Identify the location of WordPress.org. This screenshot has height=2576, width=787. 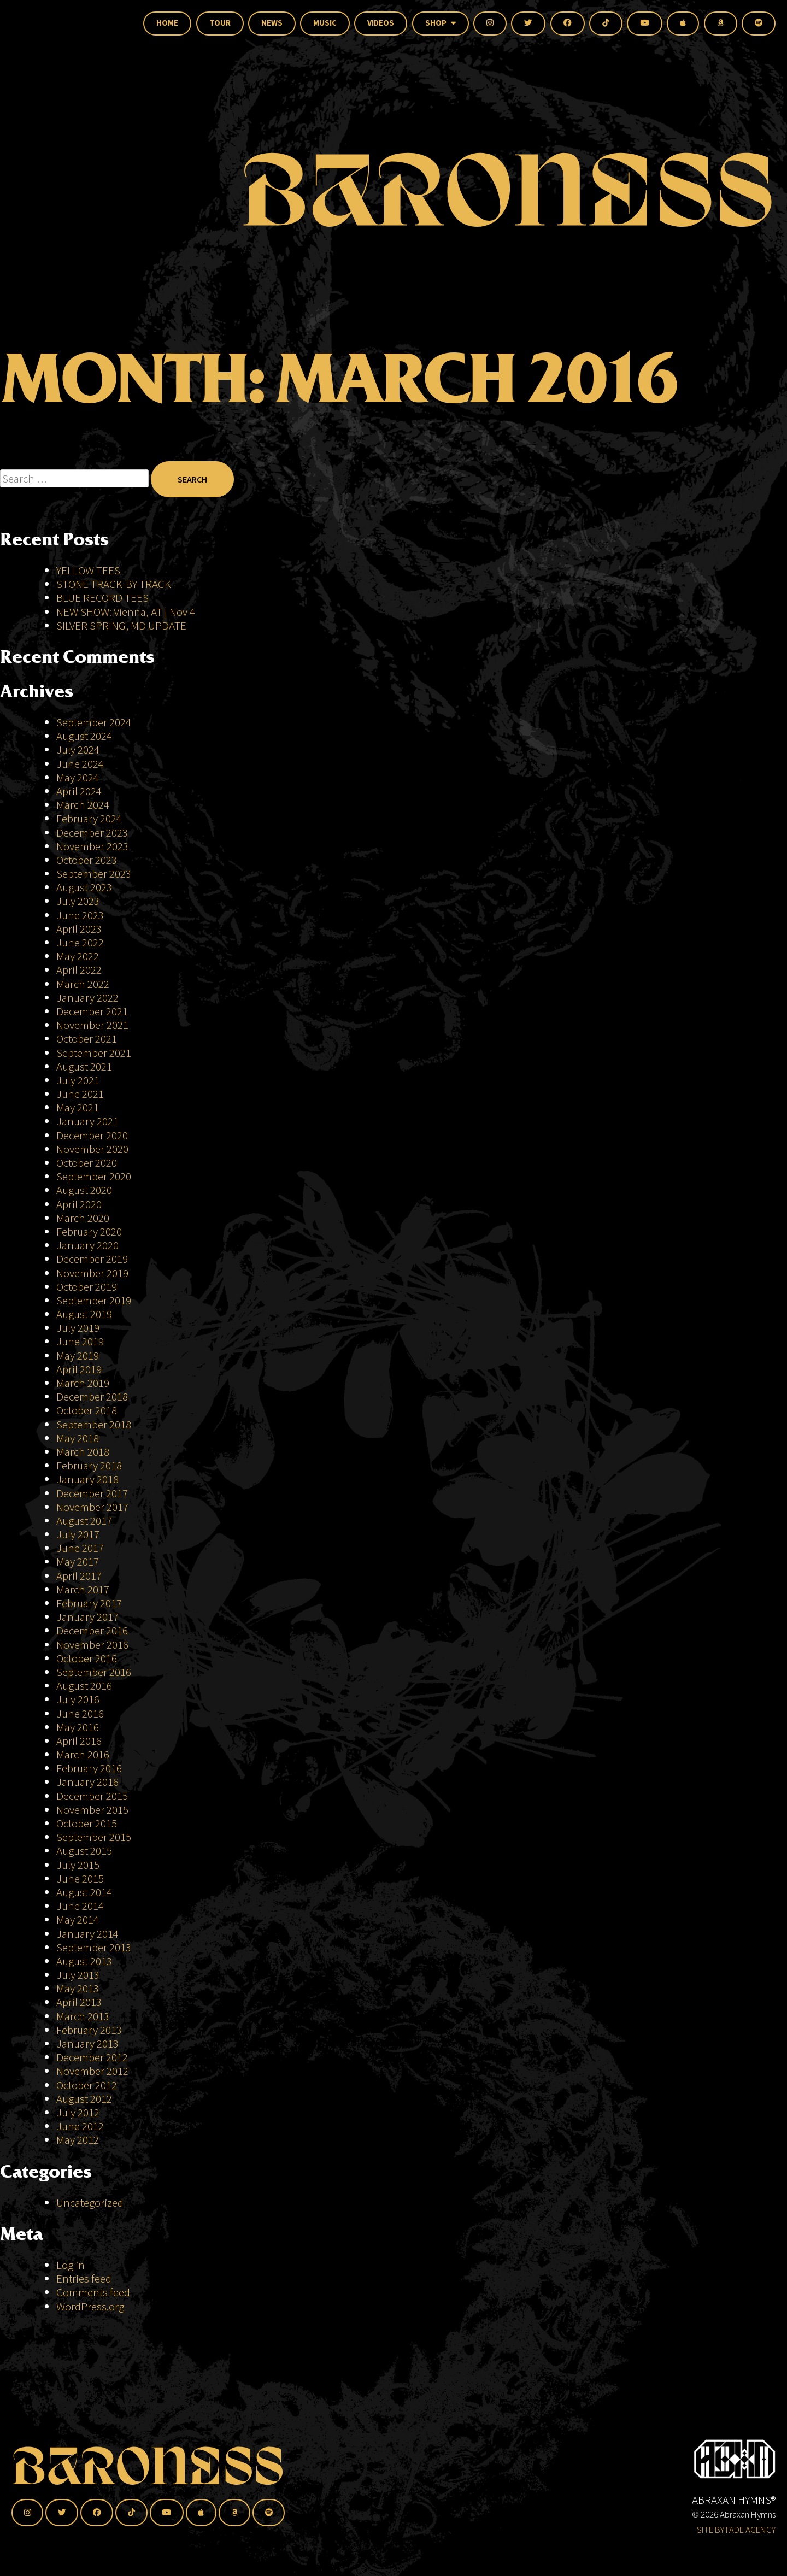
(90, 2306).